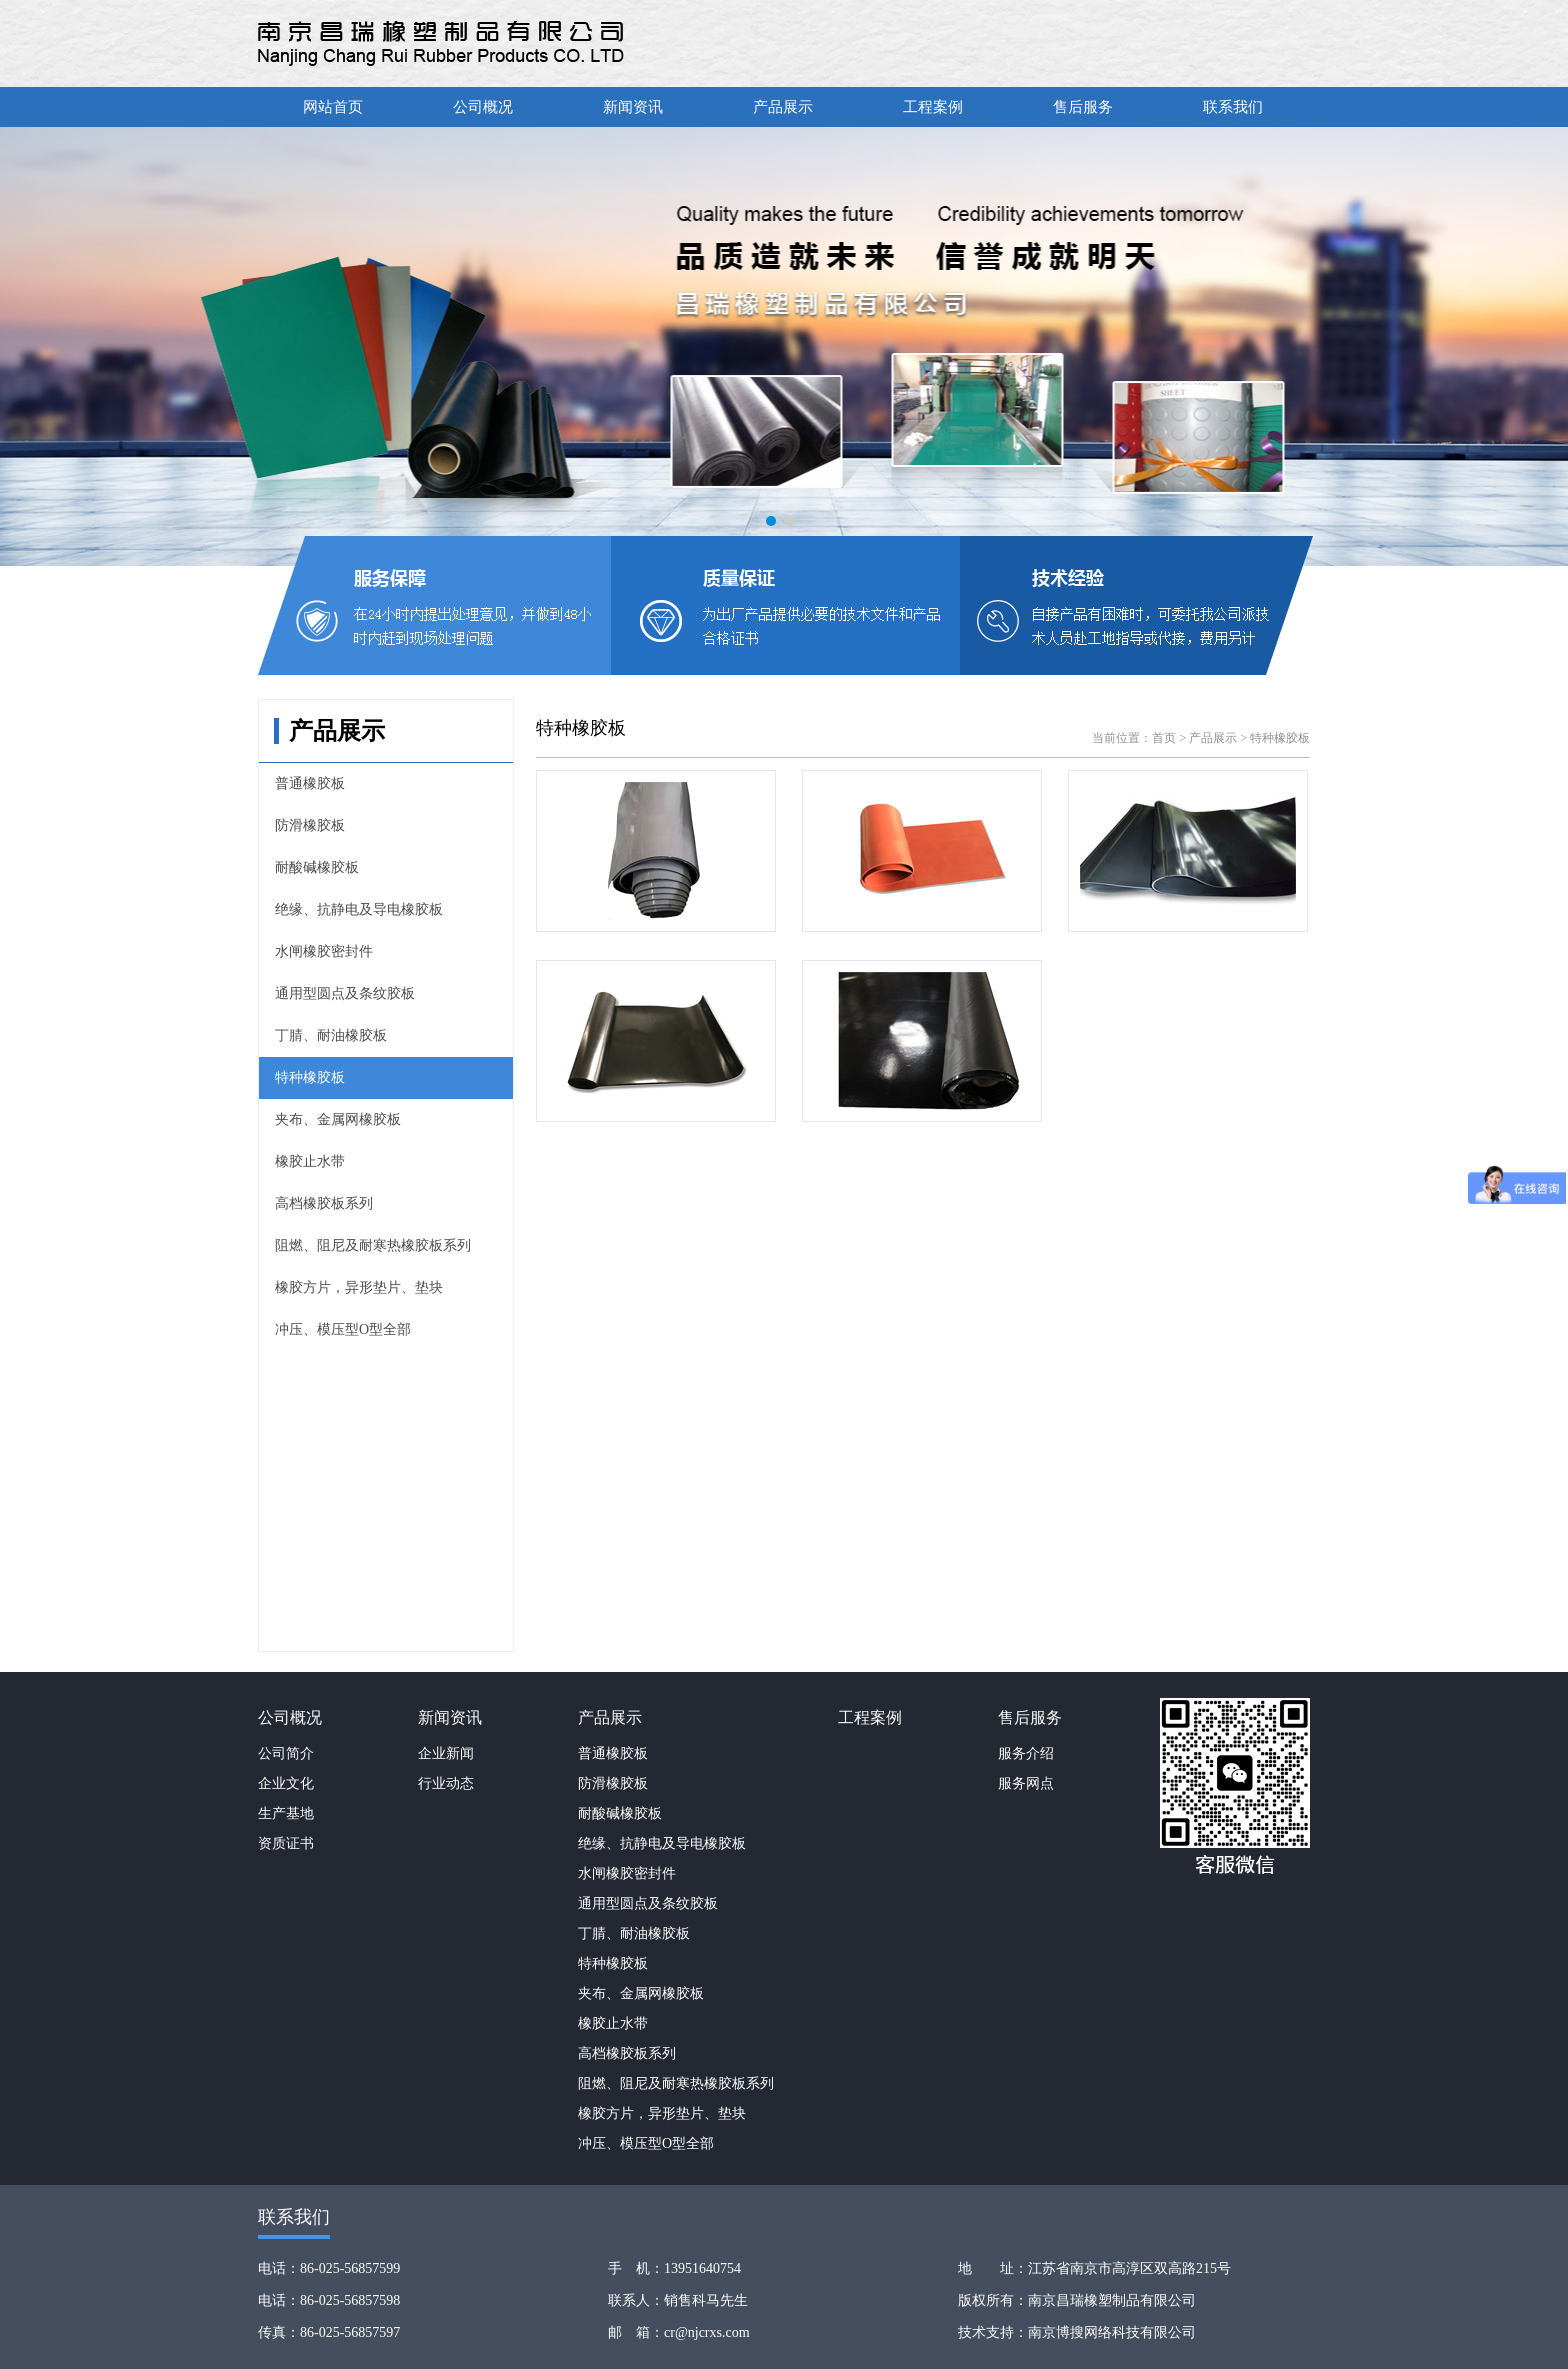 The width and height of the screenshot is (1568, 2369). I want to click on 联系我们, so click(1233, 107).